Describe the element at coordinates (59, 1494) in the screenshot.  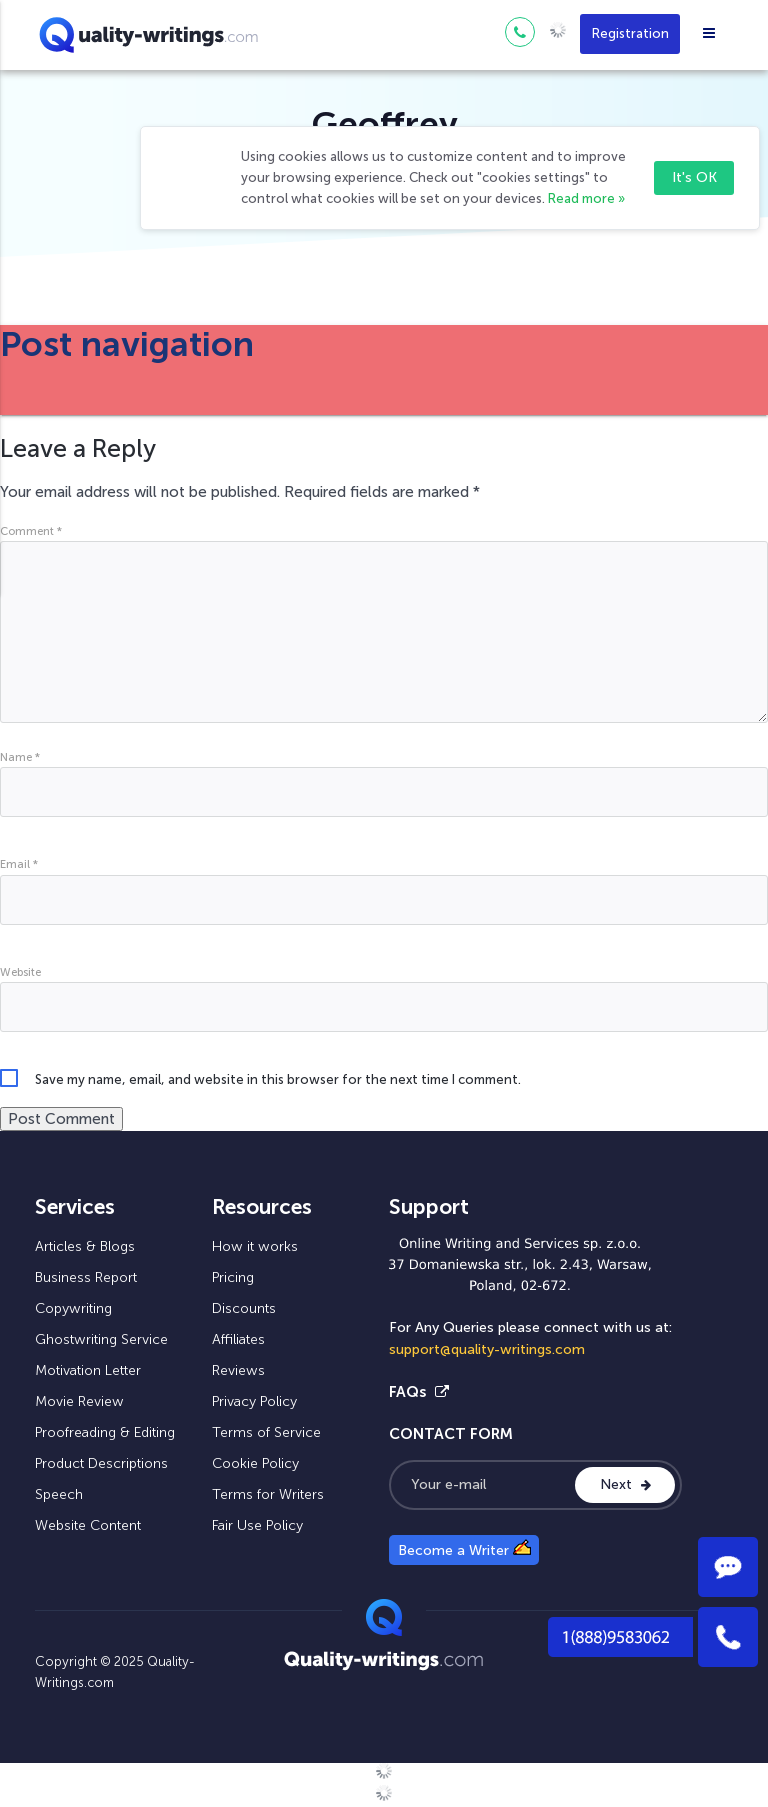
I see `Speech` at that location.